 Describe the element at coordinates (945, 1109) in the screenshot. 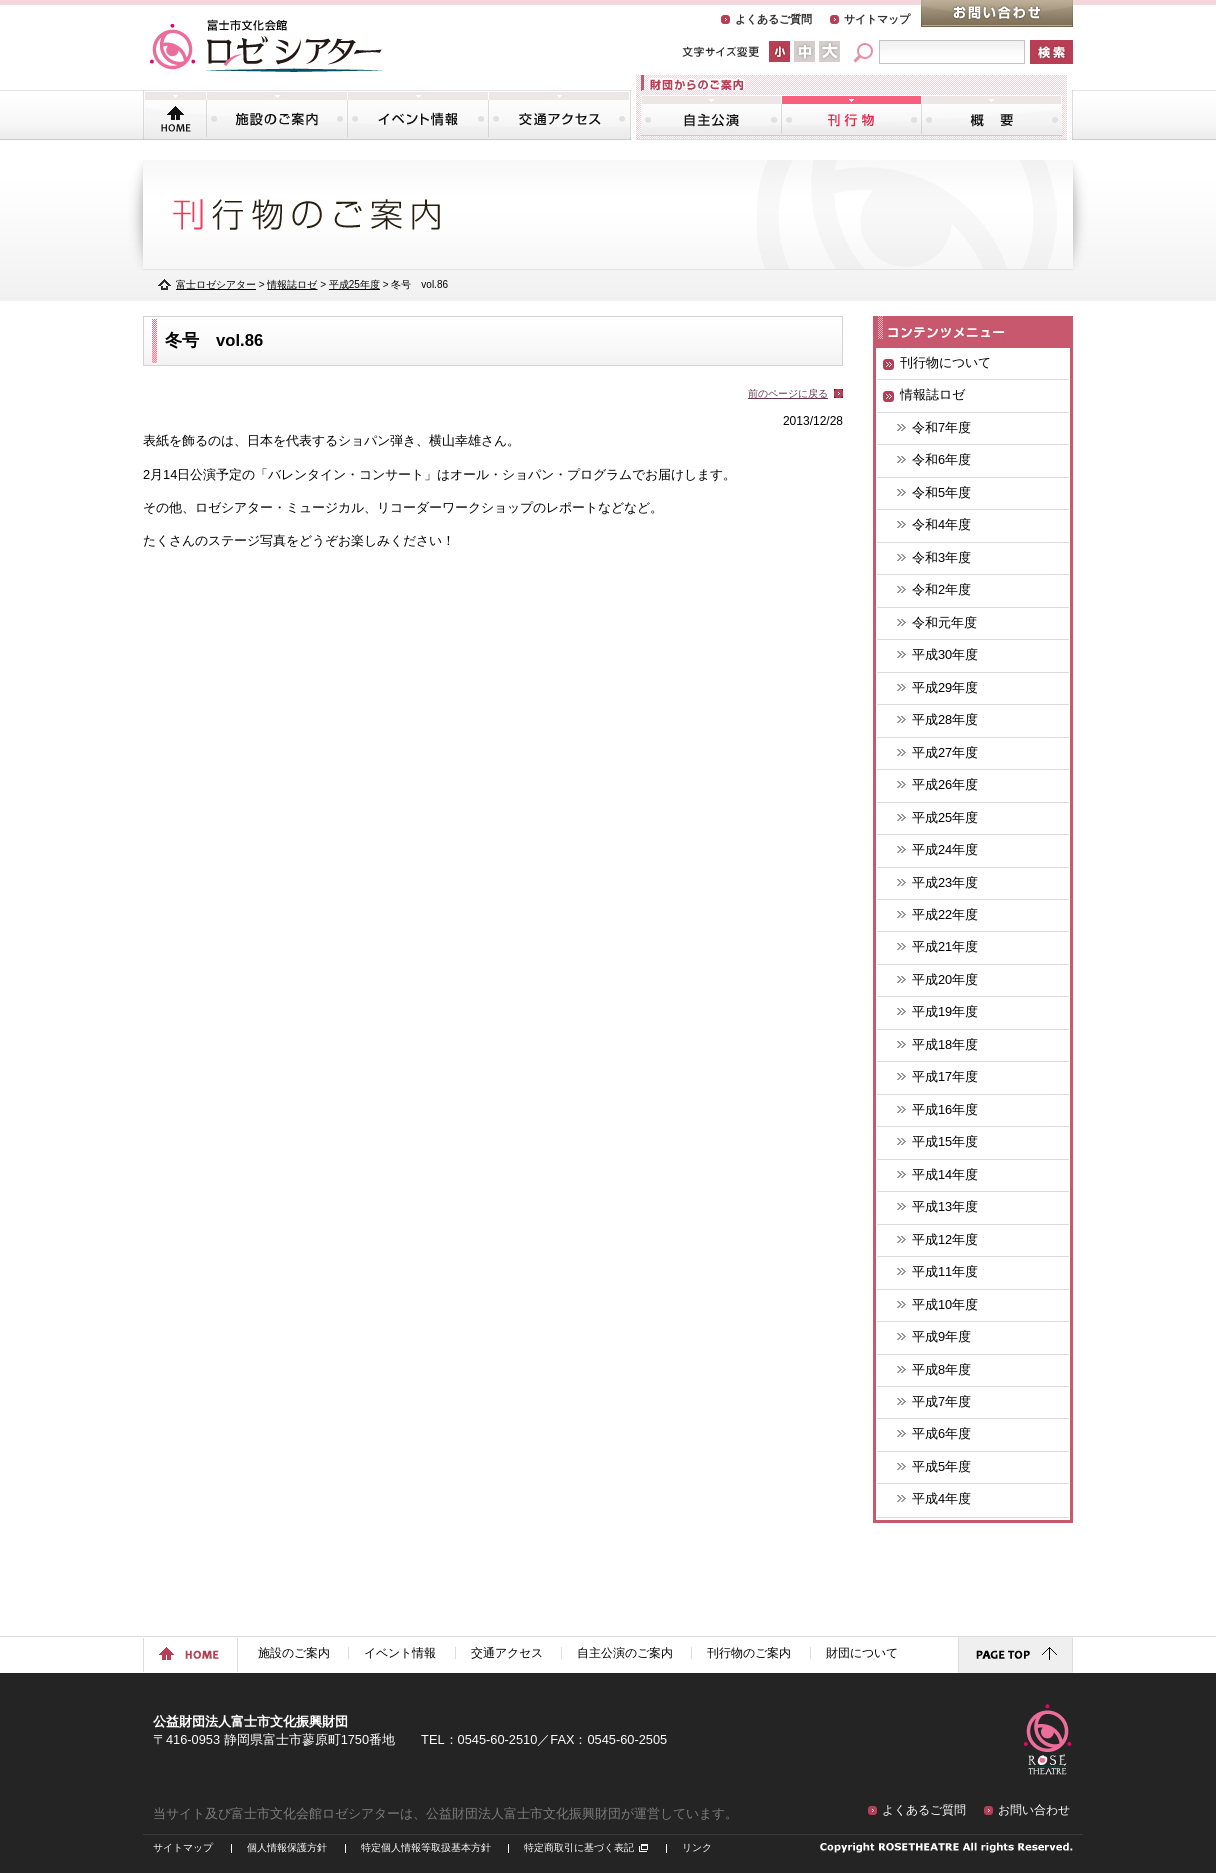

I see `平成16年度` at that location.